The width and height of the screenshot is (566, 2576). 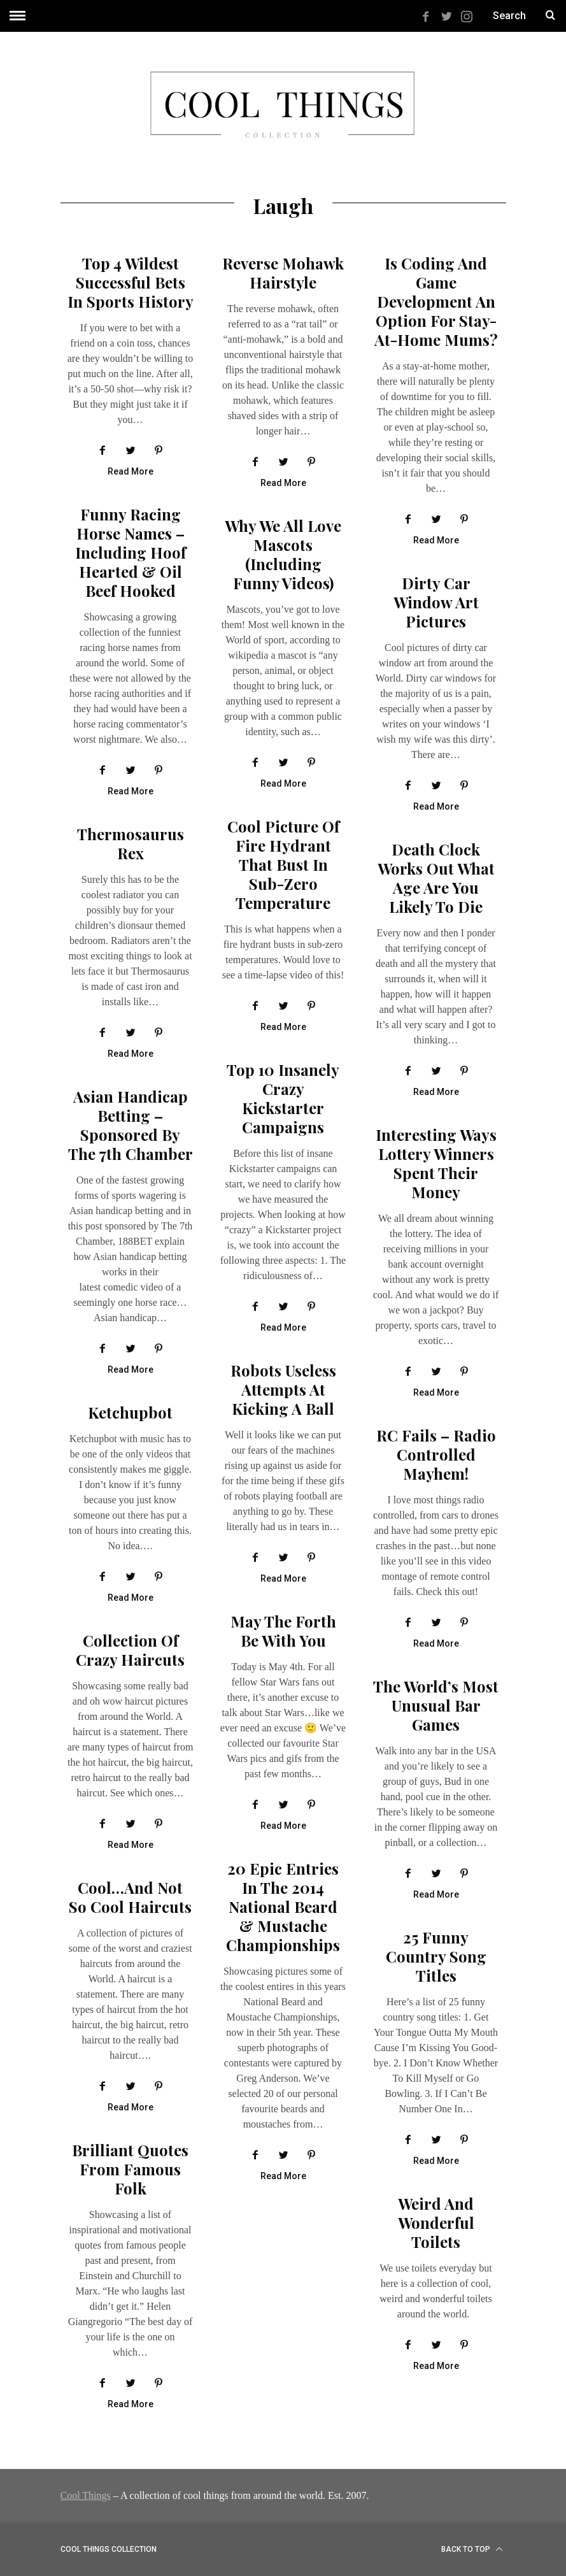 I want to click on May The Forth Be With You, so click(x=283, y=1630).